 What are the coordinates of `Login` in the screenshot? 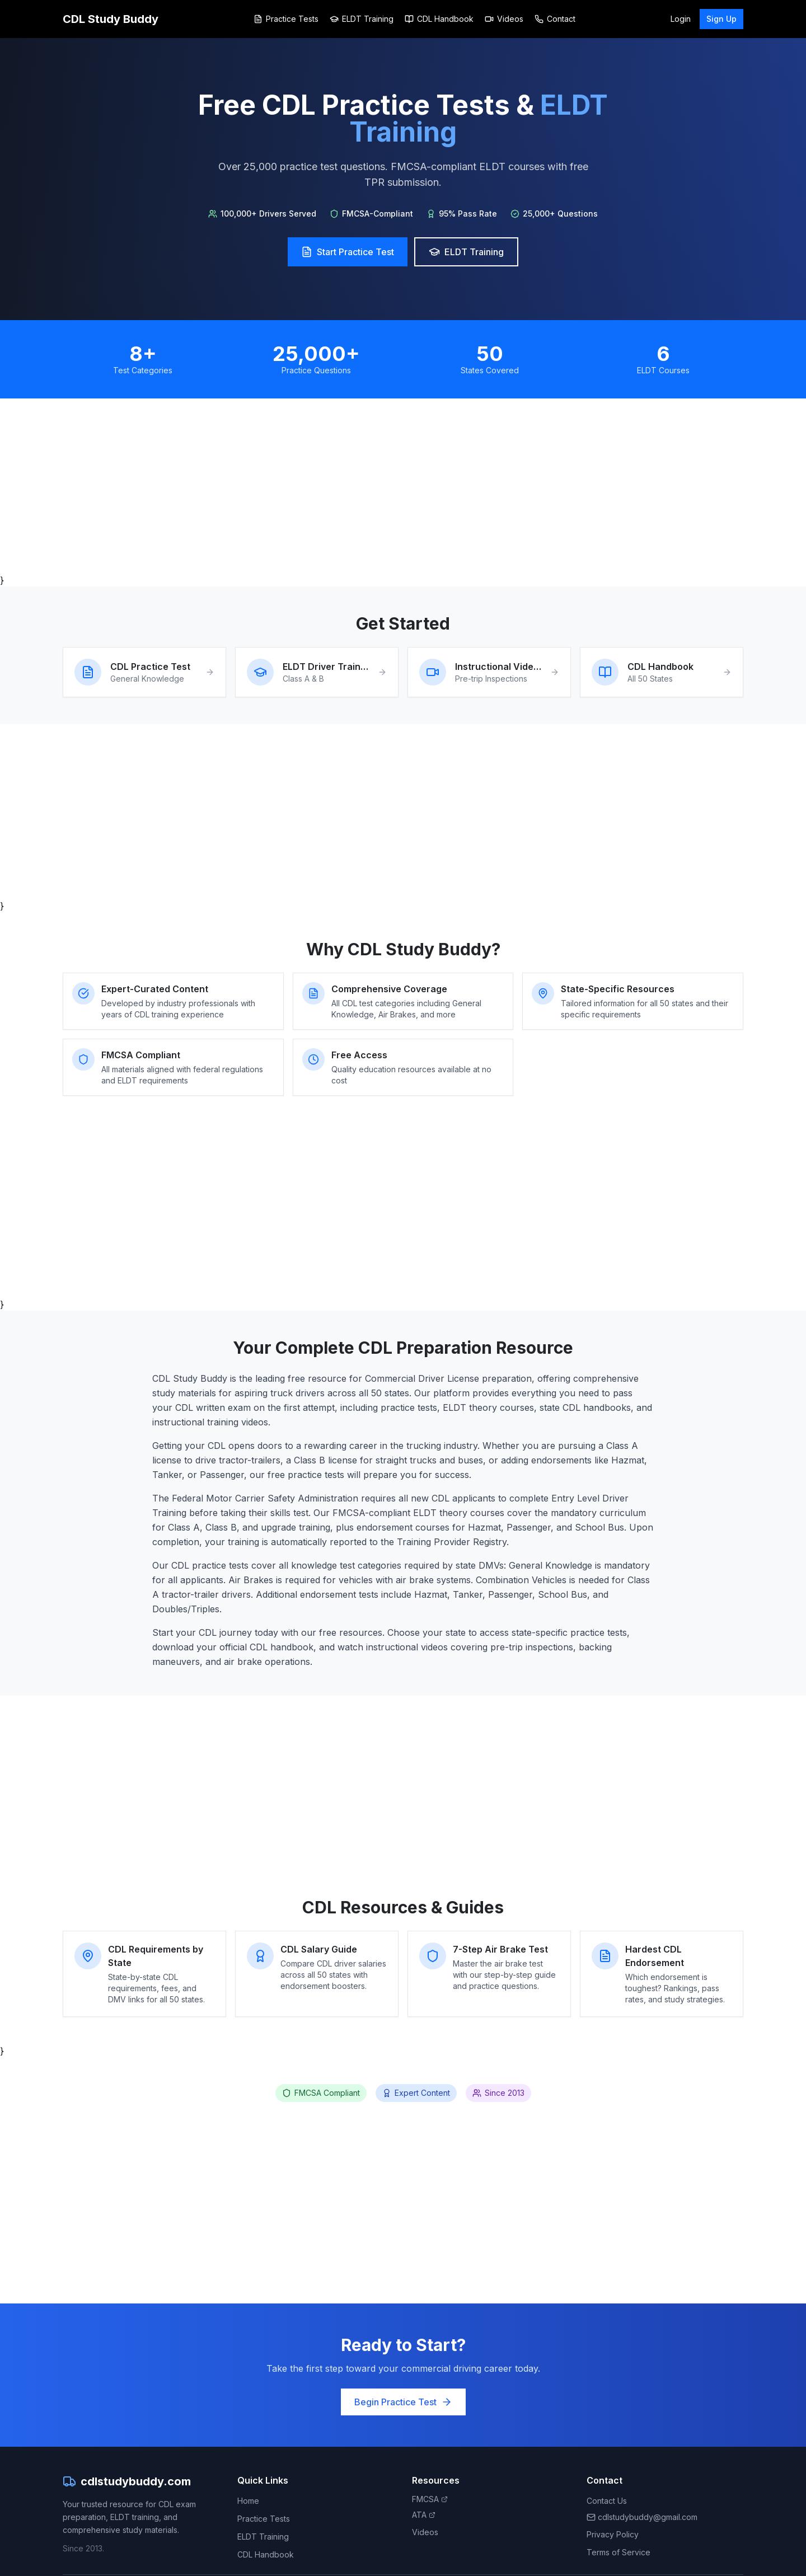 It's located at (681, 19).